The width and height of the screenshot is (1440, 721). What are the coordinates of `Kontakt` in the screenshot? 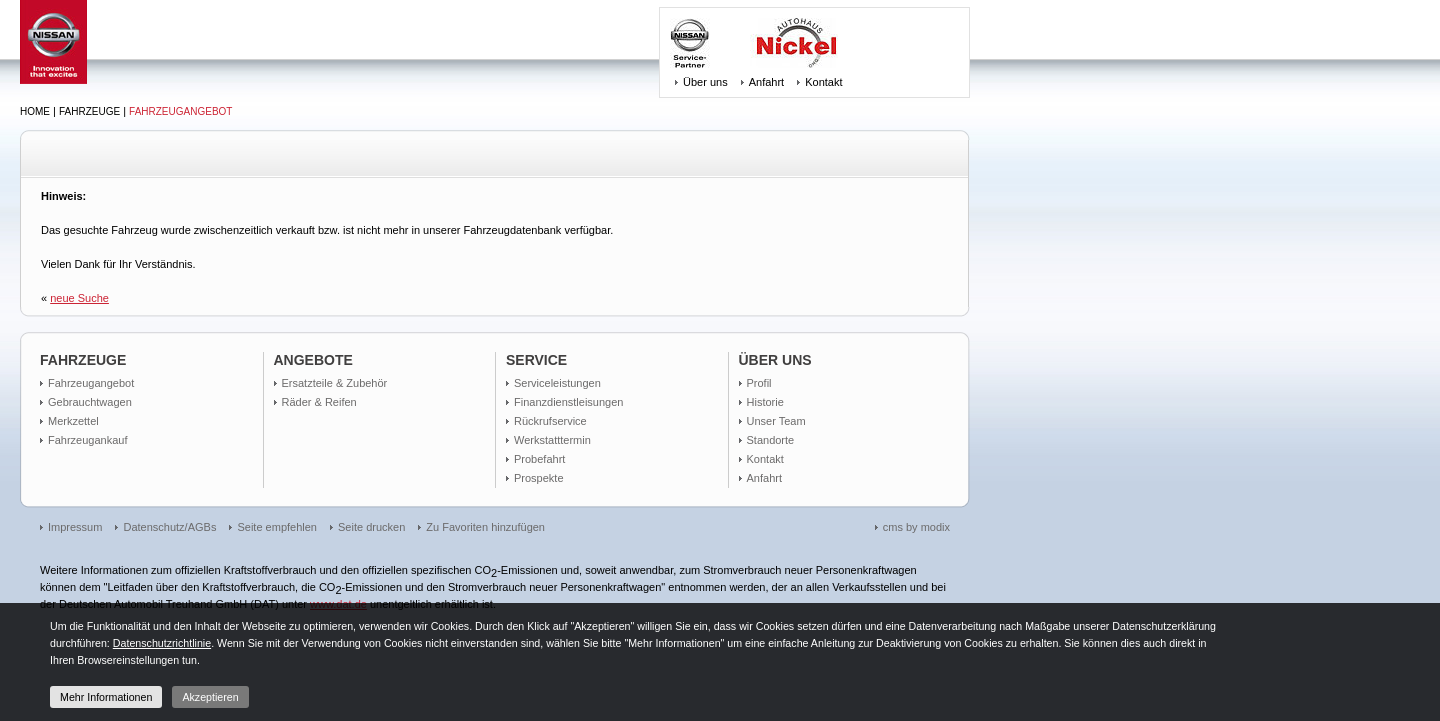 It's located at (823, 82).